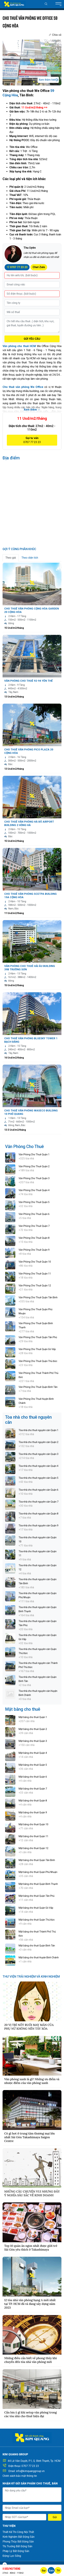  Describe the element at coordinates (37, 1945) in the screenshot. I see `Mặt bằng cho thuê Quận Bình Tân` at that location.